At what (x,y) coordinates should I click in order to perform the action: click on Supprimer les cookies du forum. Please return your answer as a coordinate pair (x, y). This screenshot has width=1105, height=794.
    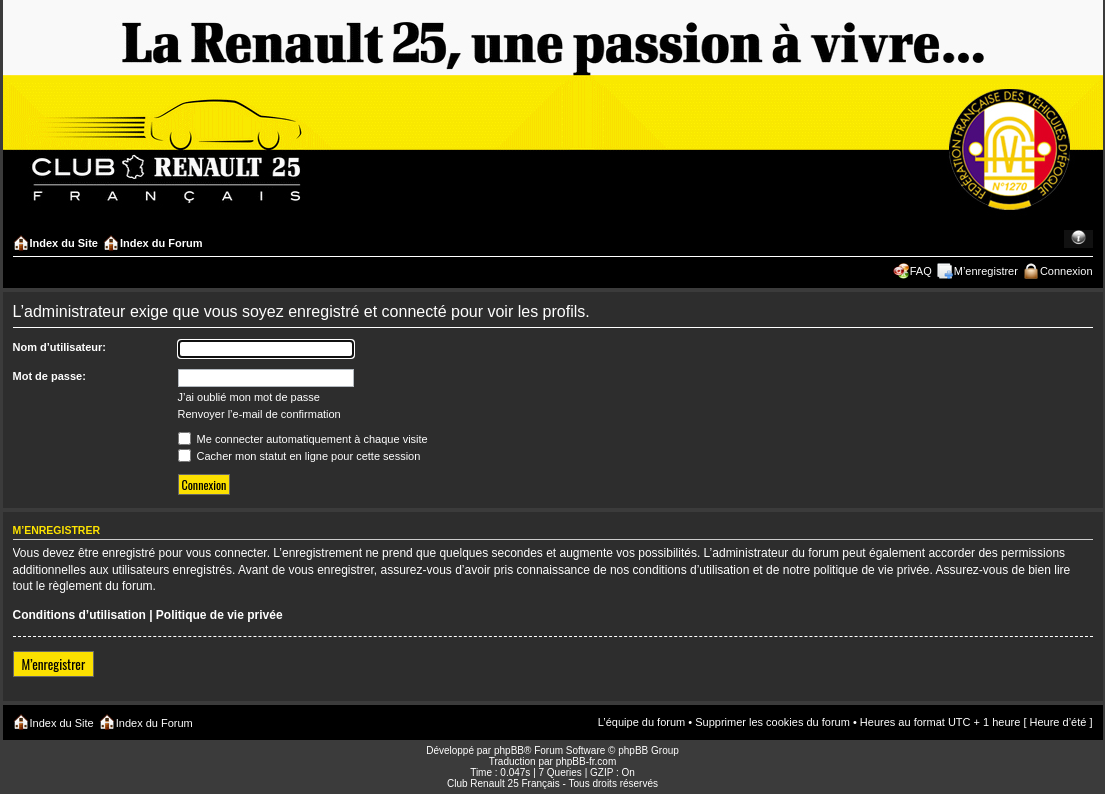
    Looking at the image, I should click on (772, 722).